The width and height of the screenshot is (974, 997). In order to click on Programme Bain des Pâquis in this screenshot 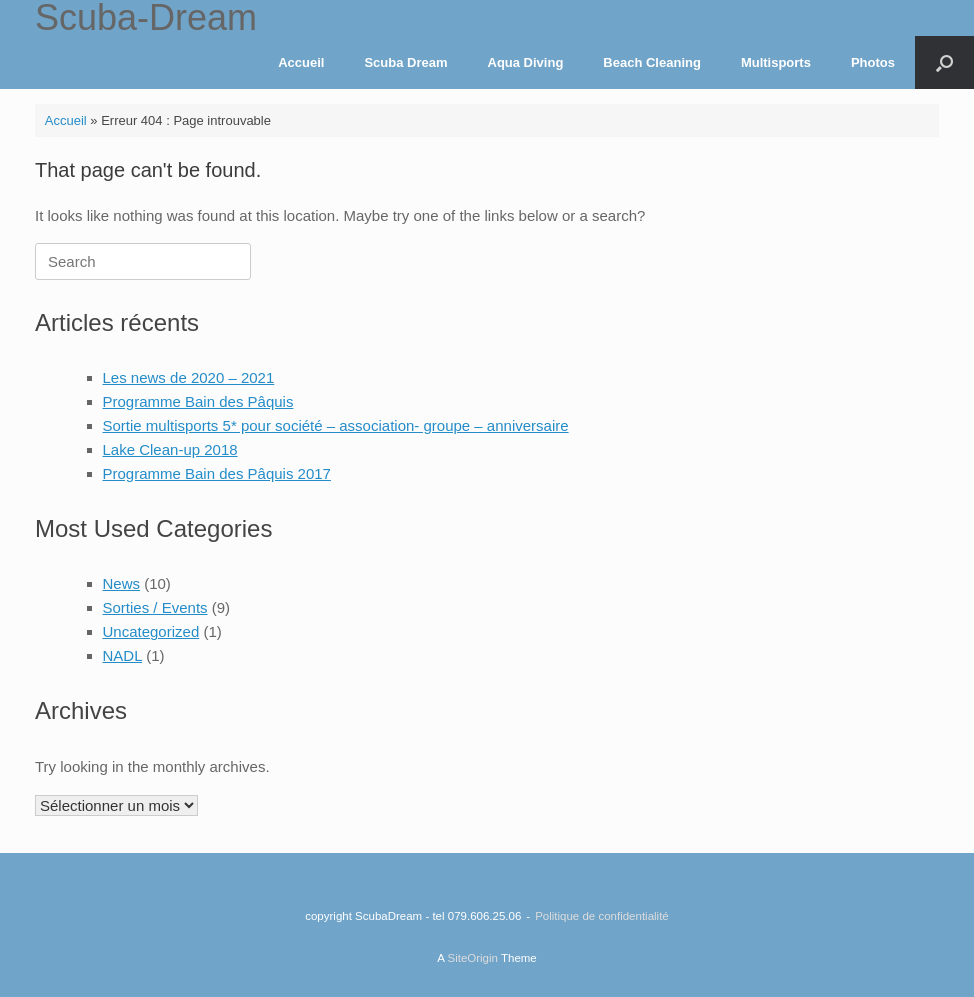, I will do `click(198, 401)`.